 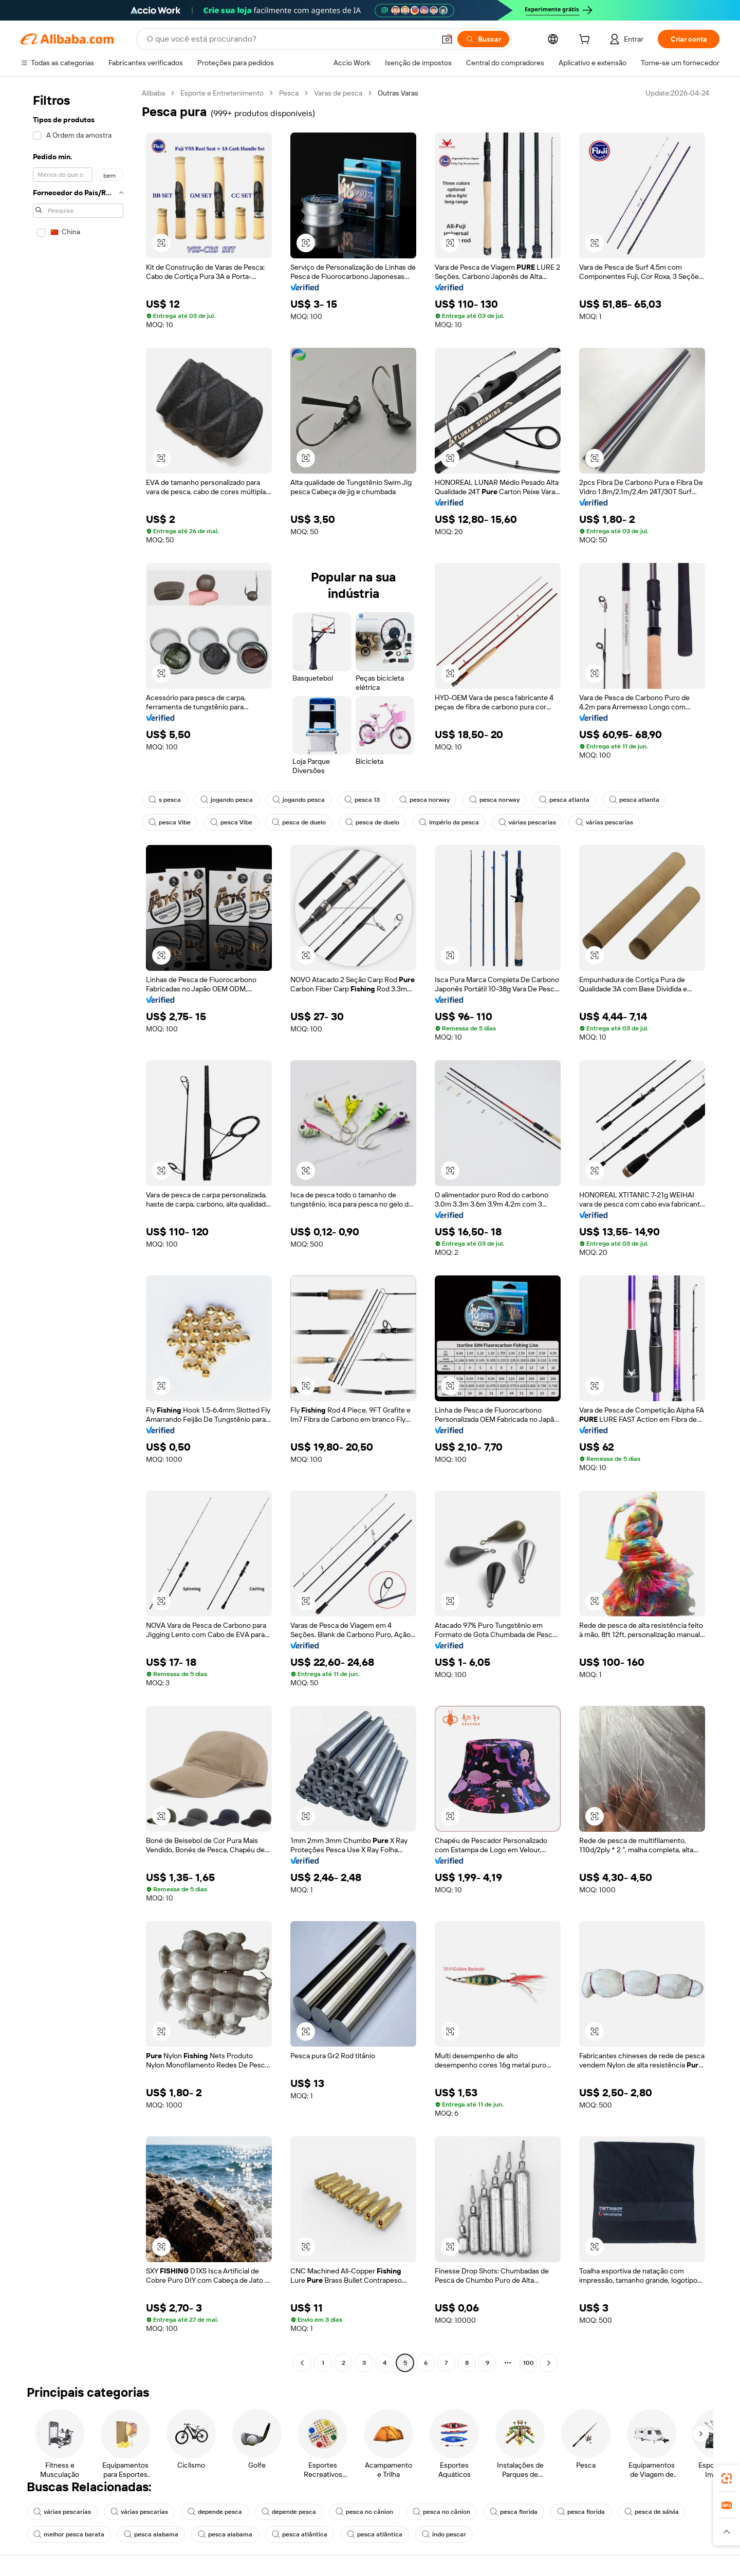 What do you see at coordinates (170, 822) in the screenshot?
I see `pesca Vibe` at bounding box center [170, 822].